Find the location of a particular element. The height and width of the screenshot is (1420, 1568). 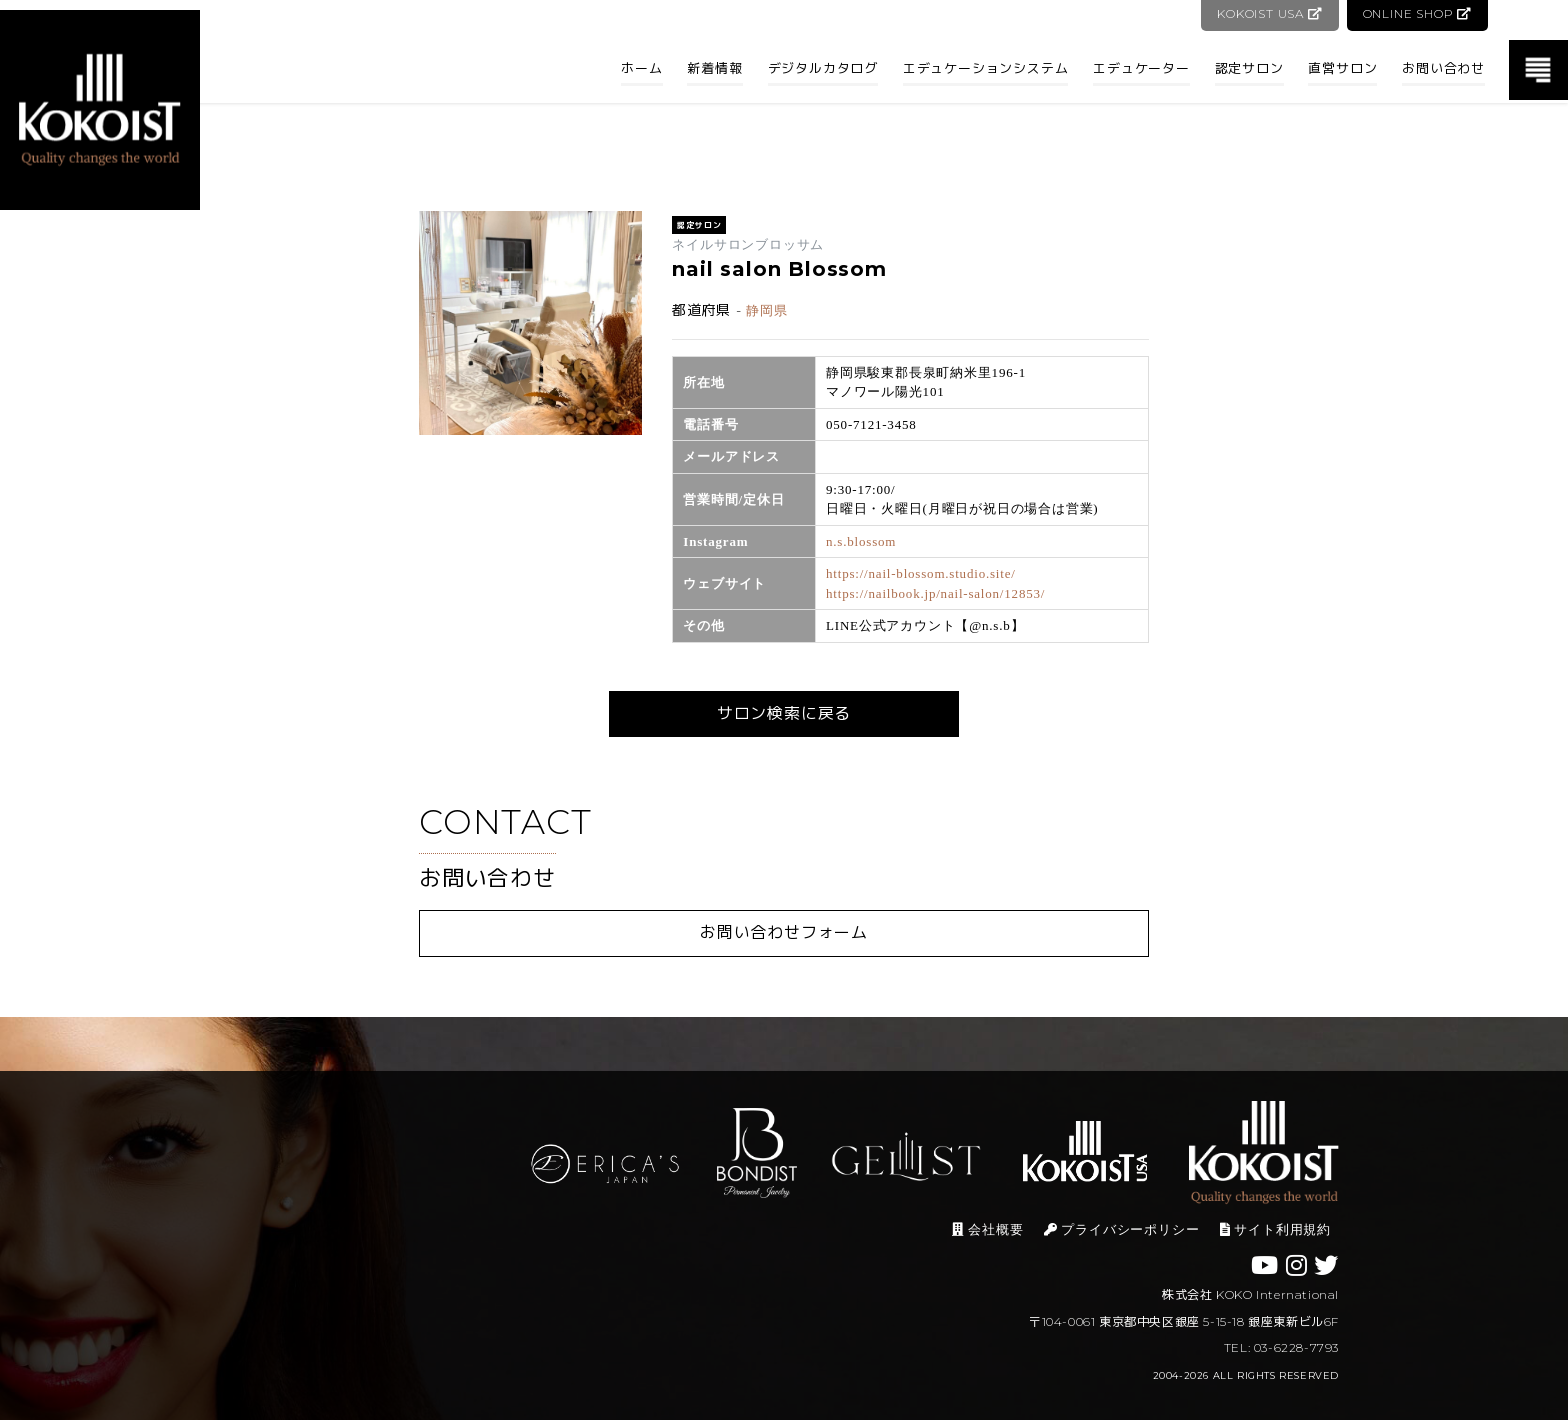

直営サロン is located at coordinates (1342, 68).